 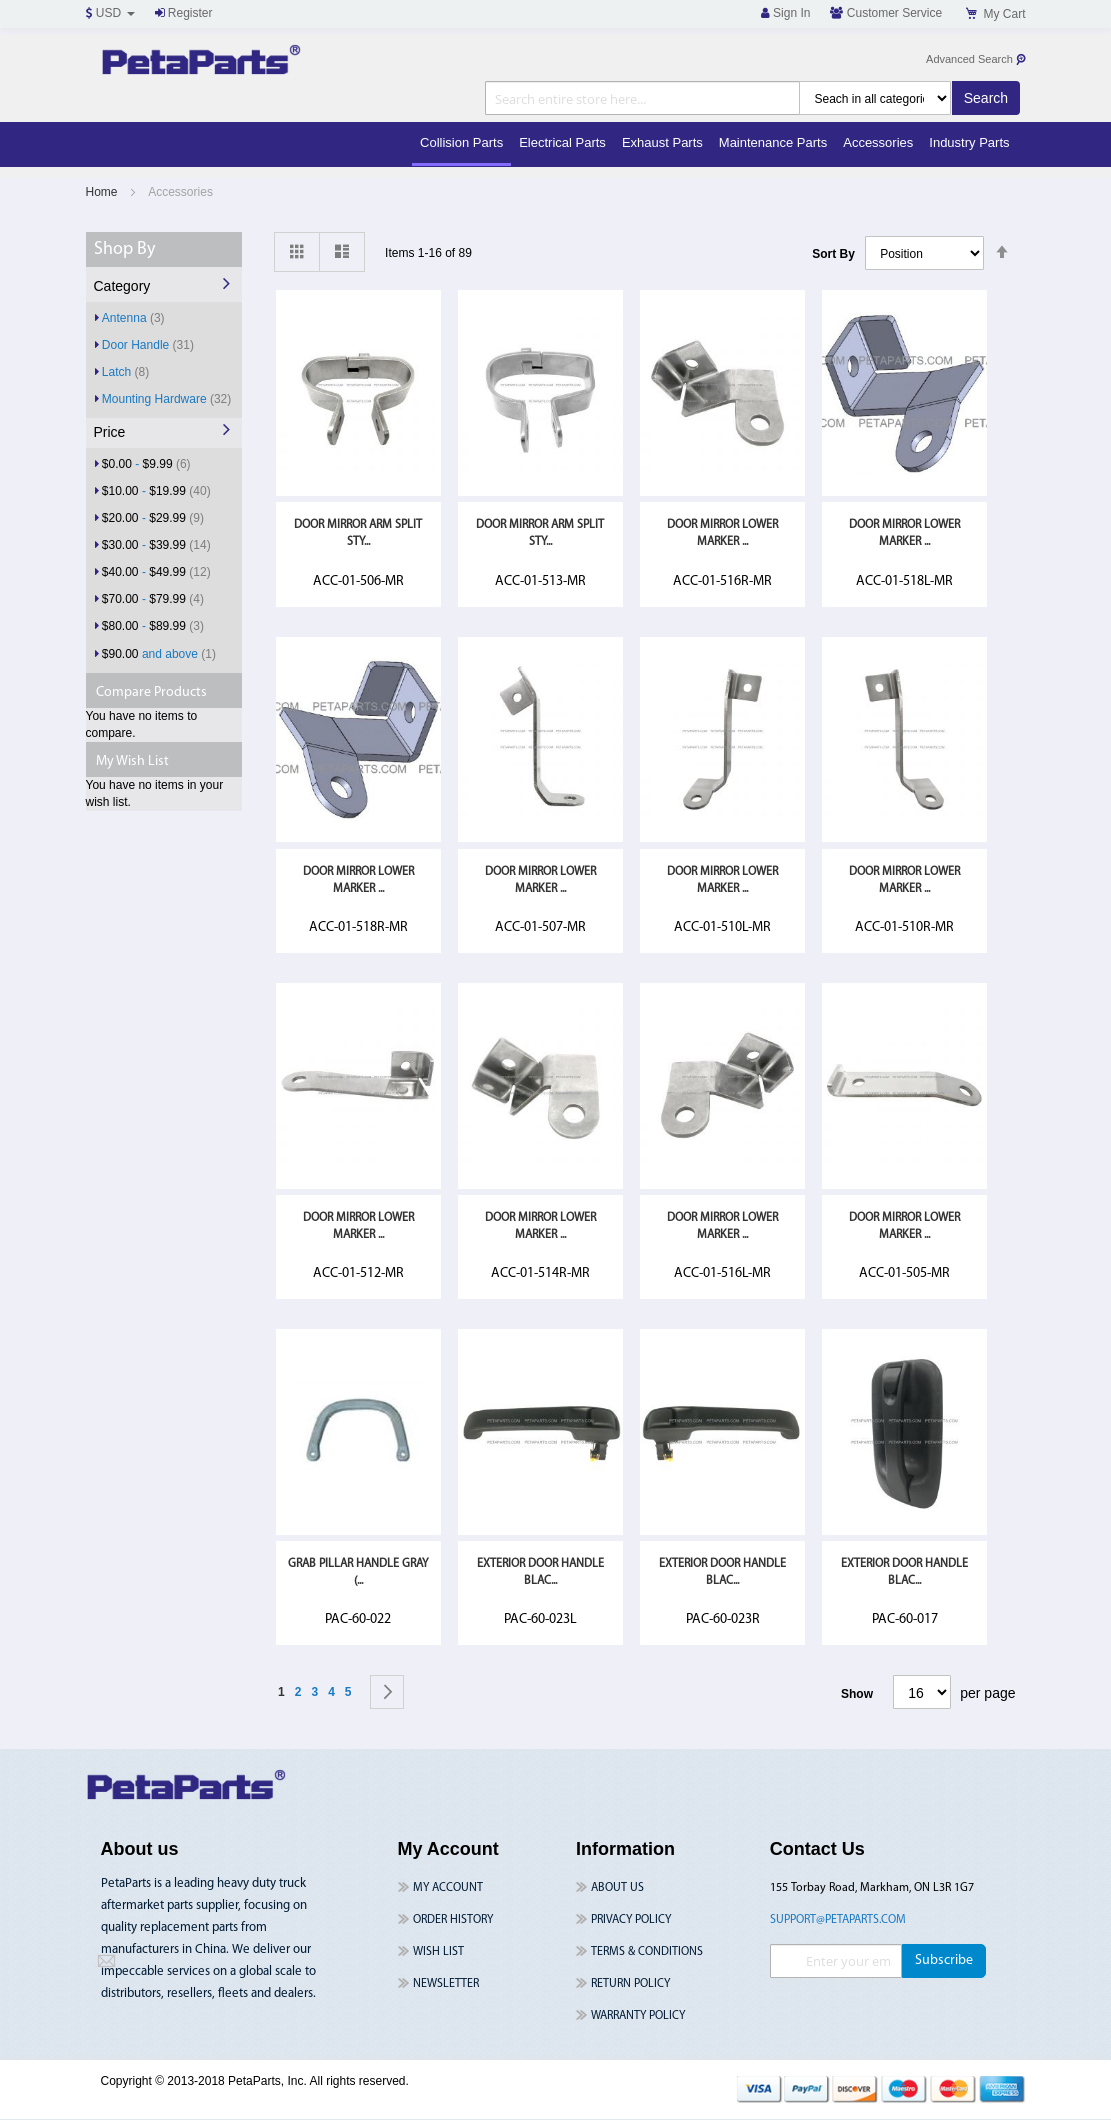 What do you see at coordinates (722, 533) in the screenshot?
I see `Door Mirror Lower Marker ...` at bounding box center [722, 533].